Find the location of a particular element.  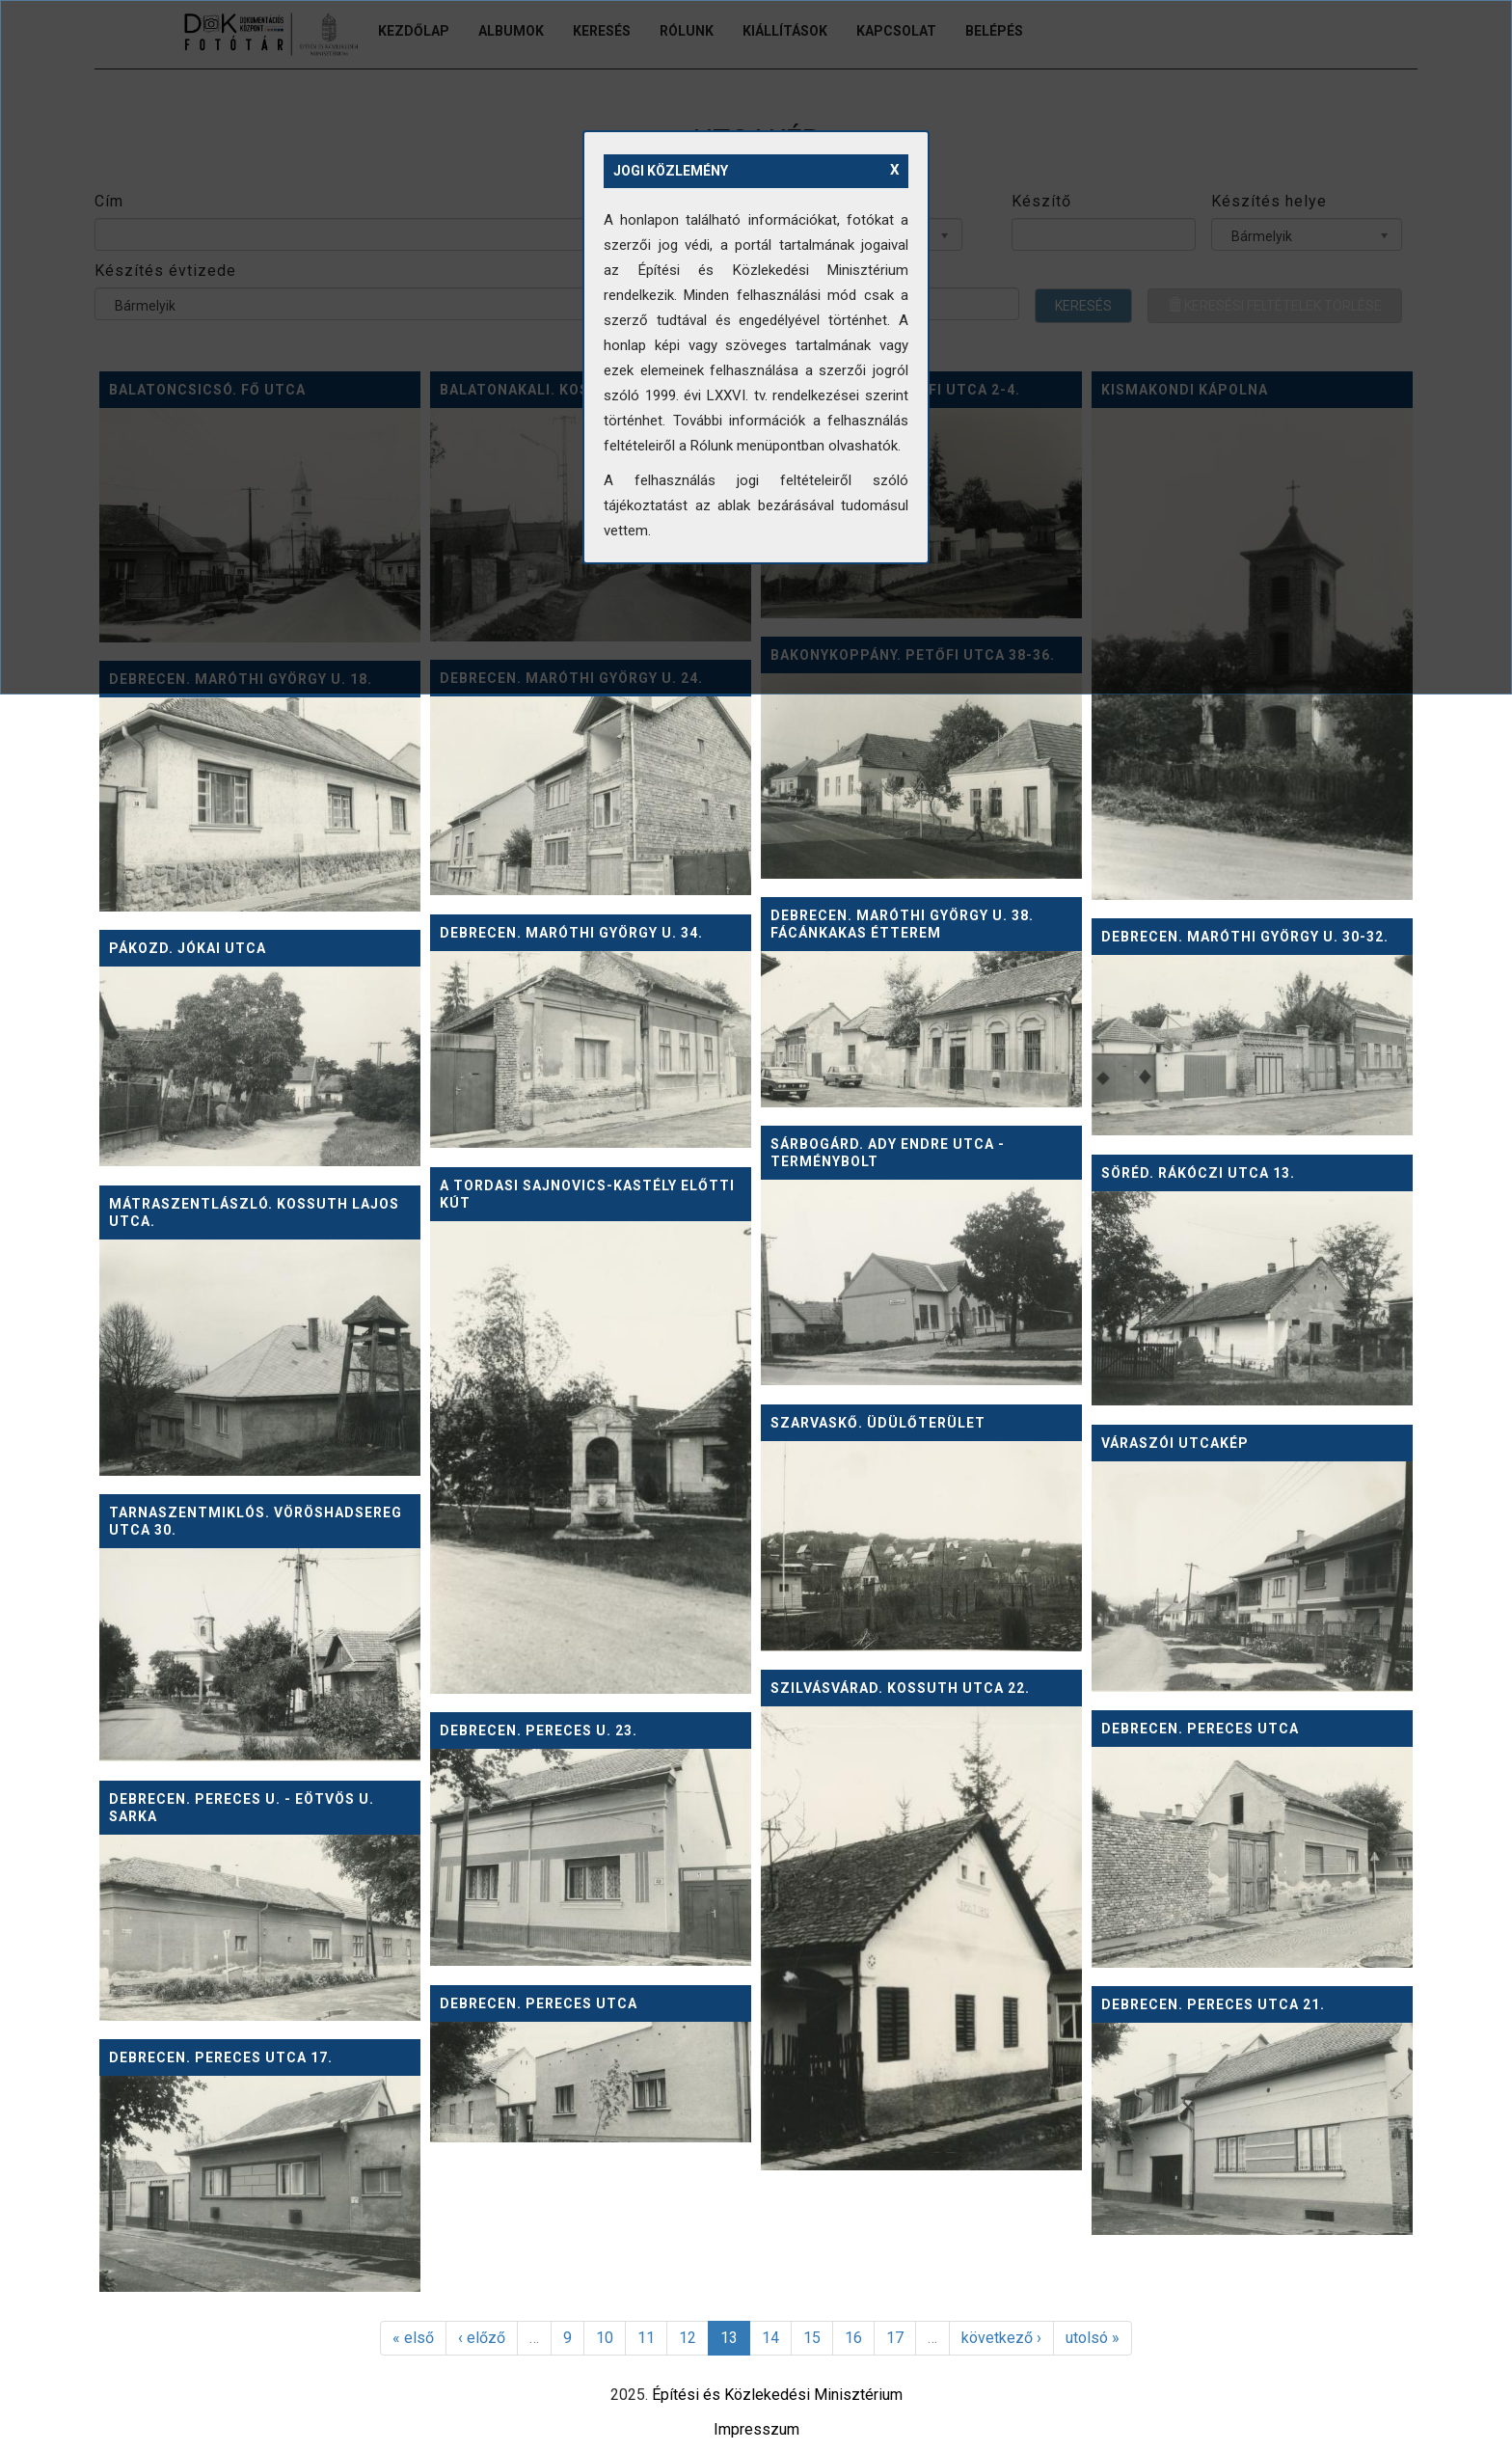

Debrecen. Pereces utca 21. is located at coordinates (1213, 2004).